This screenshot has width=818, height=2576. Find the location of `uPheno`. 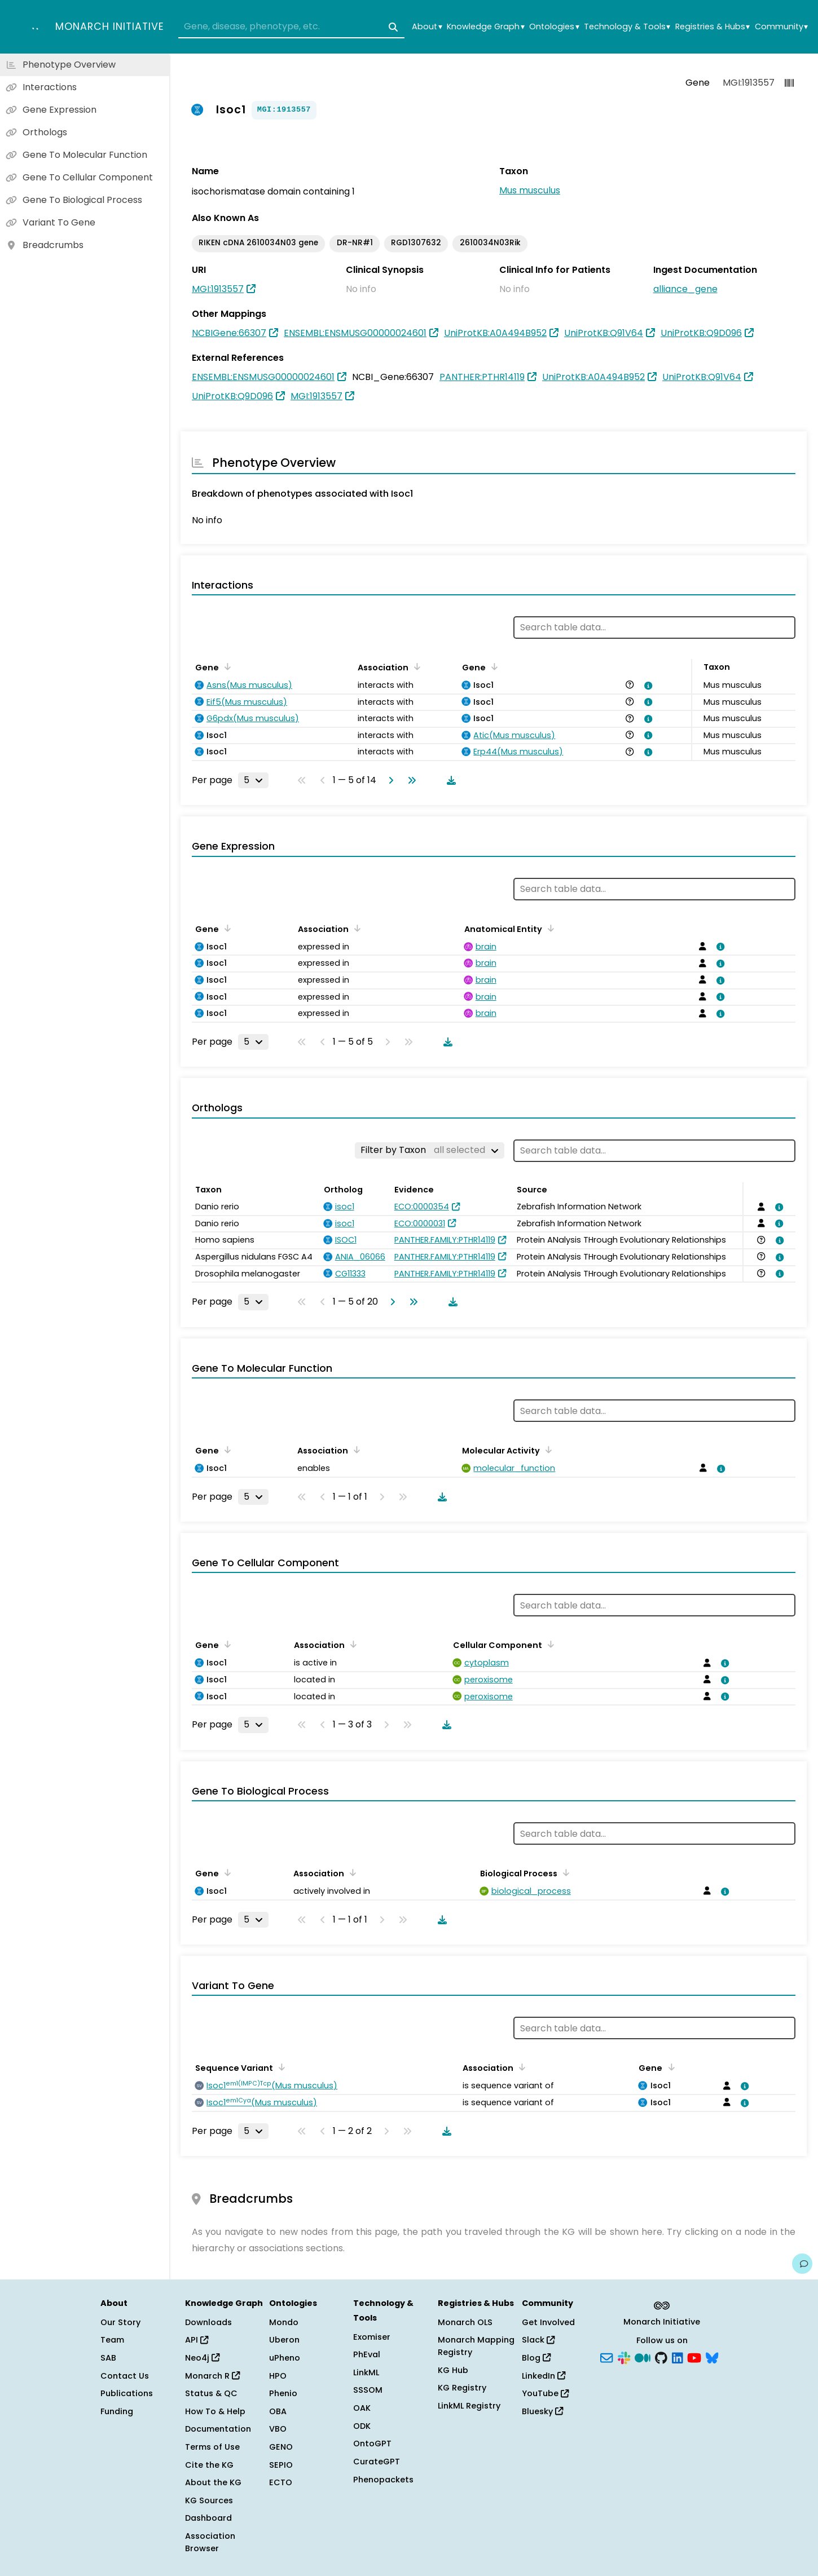

uPheno is located at coordinates (284, 2357).